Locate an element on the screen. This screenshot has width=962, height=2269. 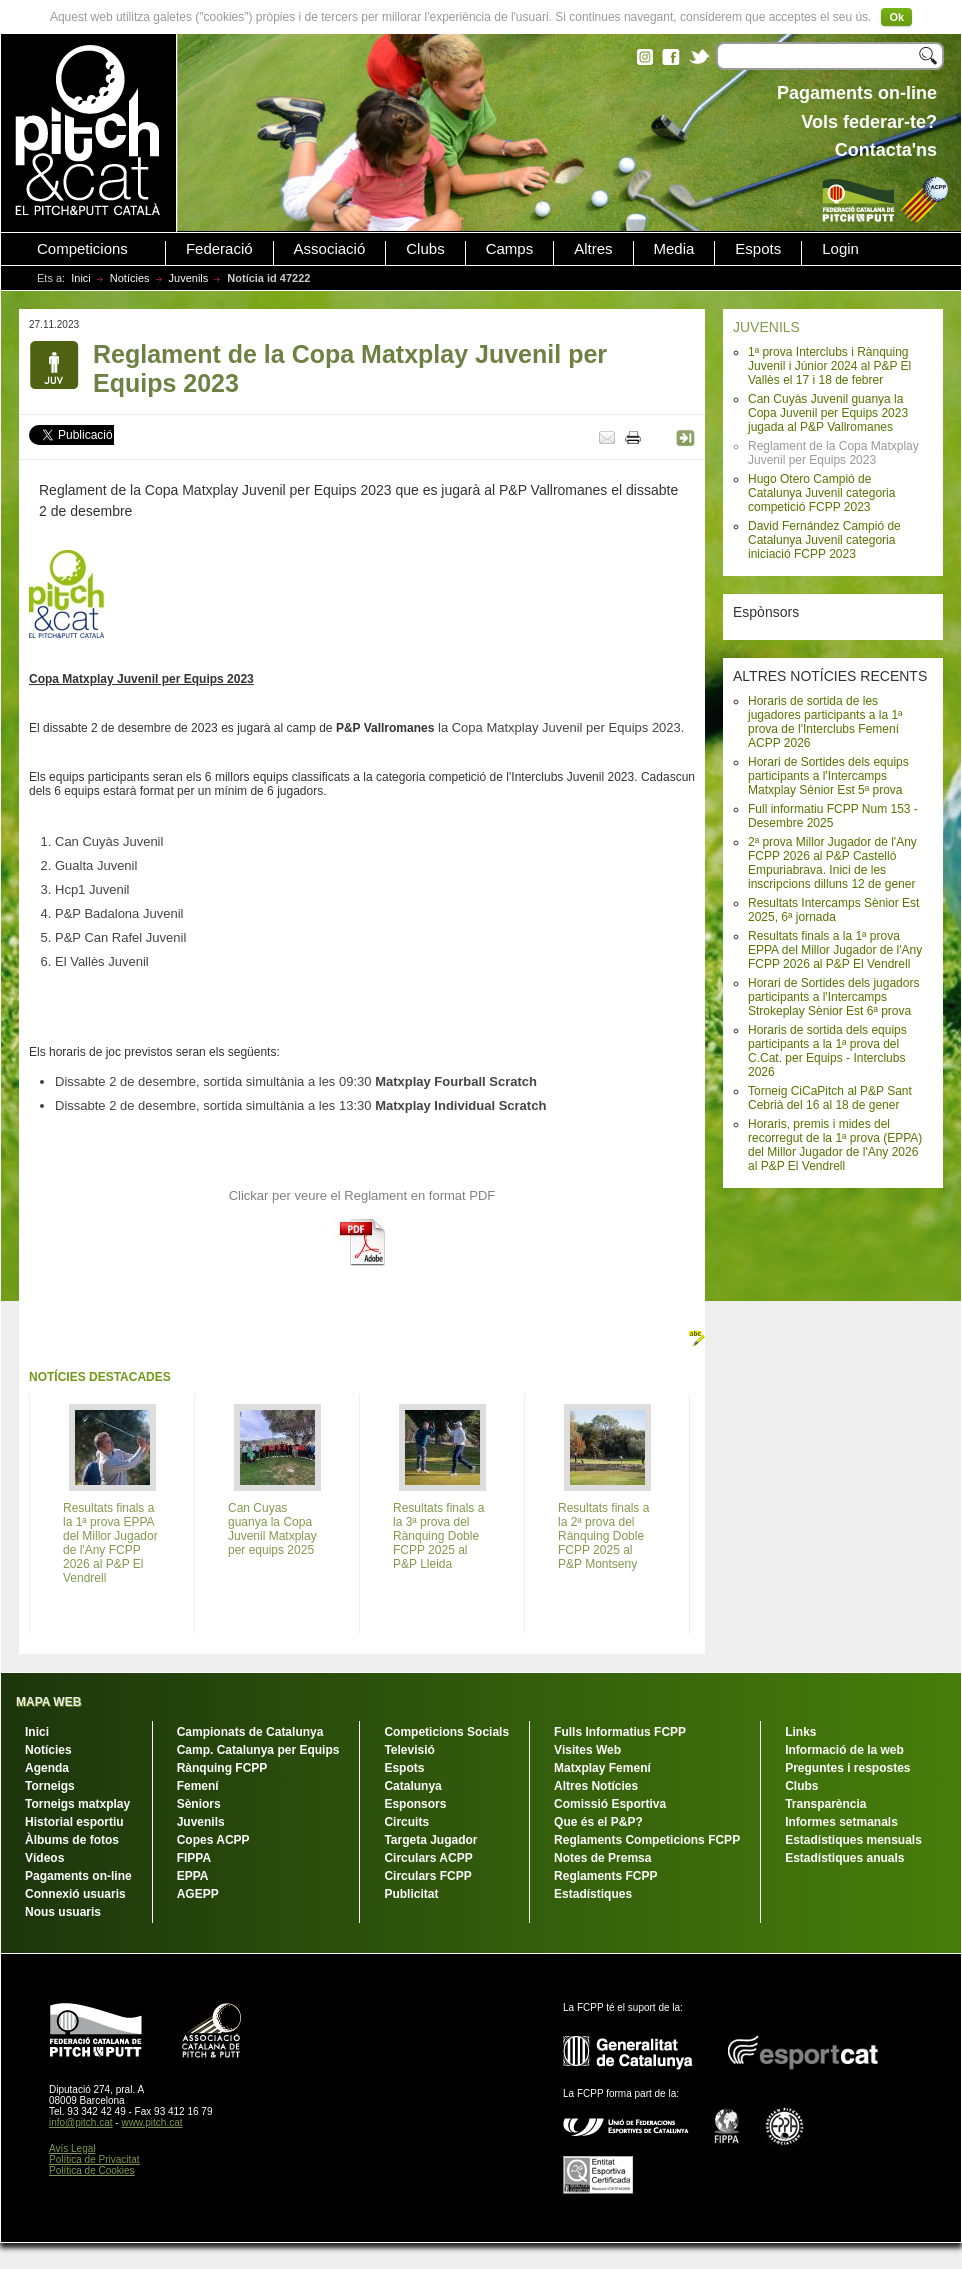
Rànquing FCPP is located at coordinates (222, 1768).